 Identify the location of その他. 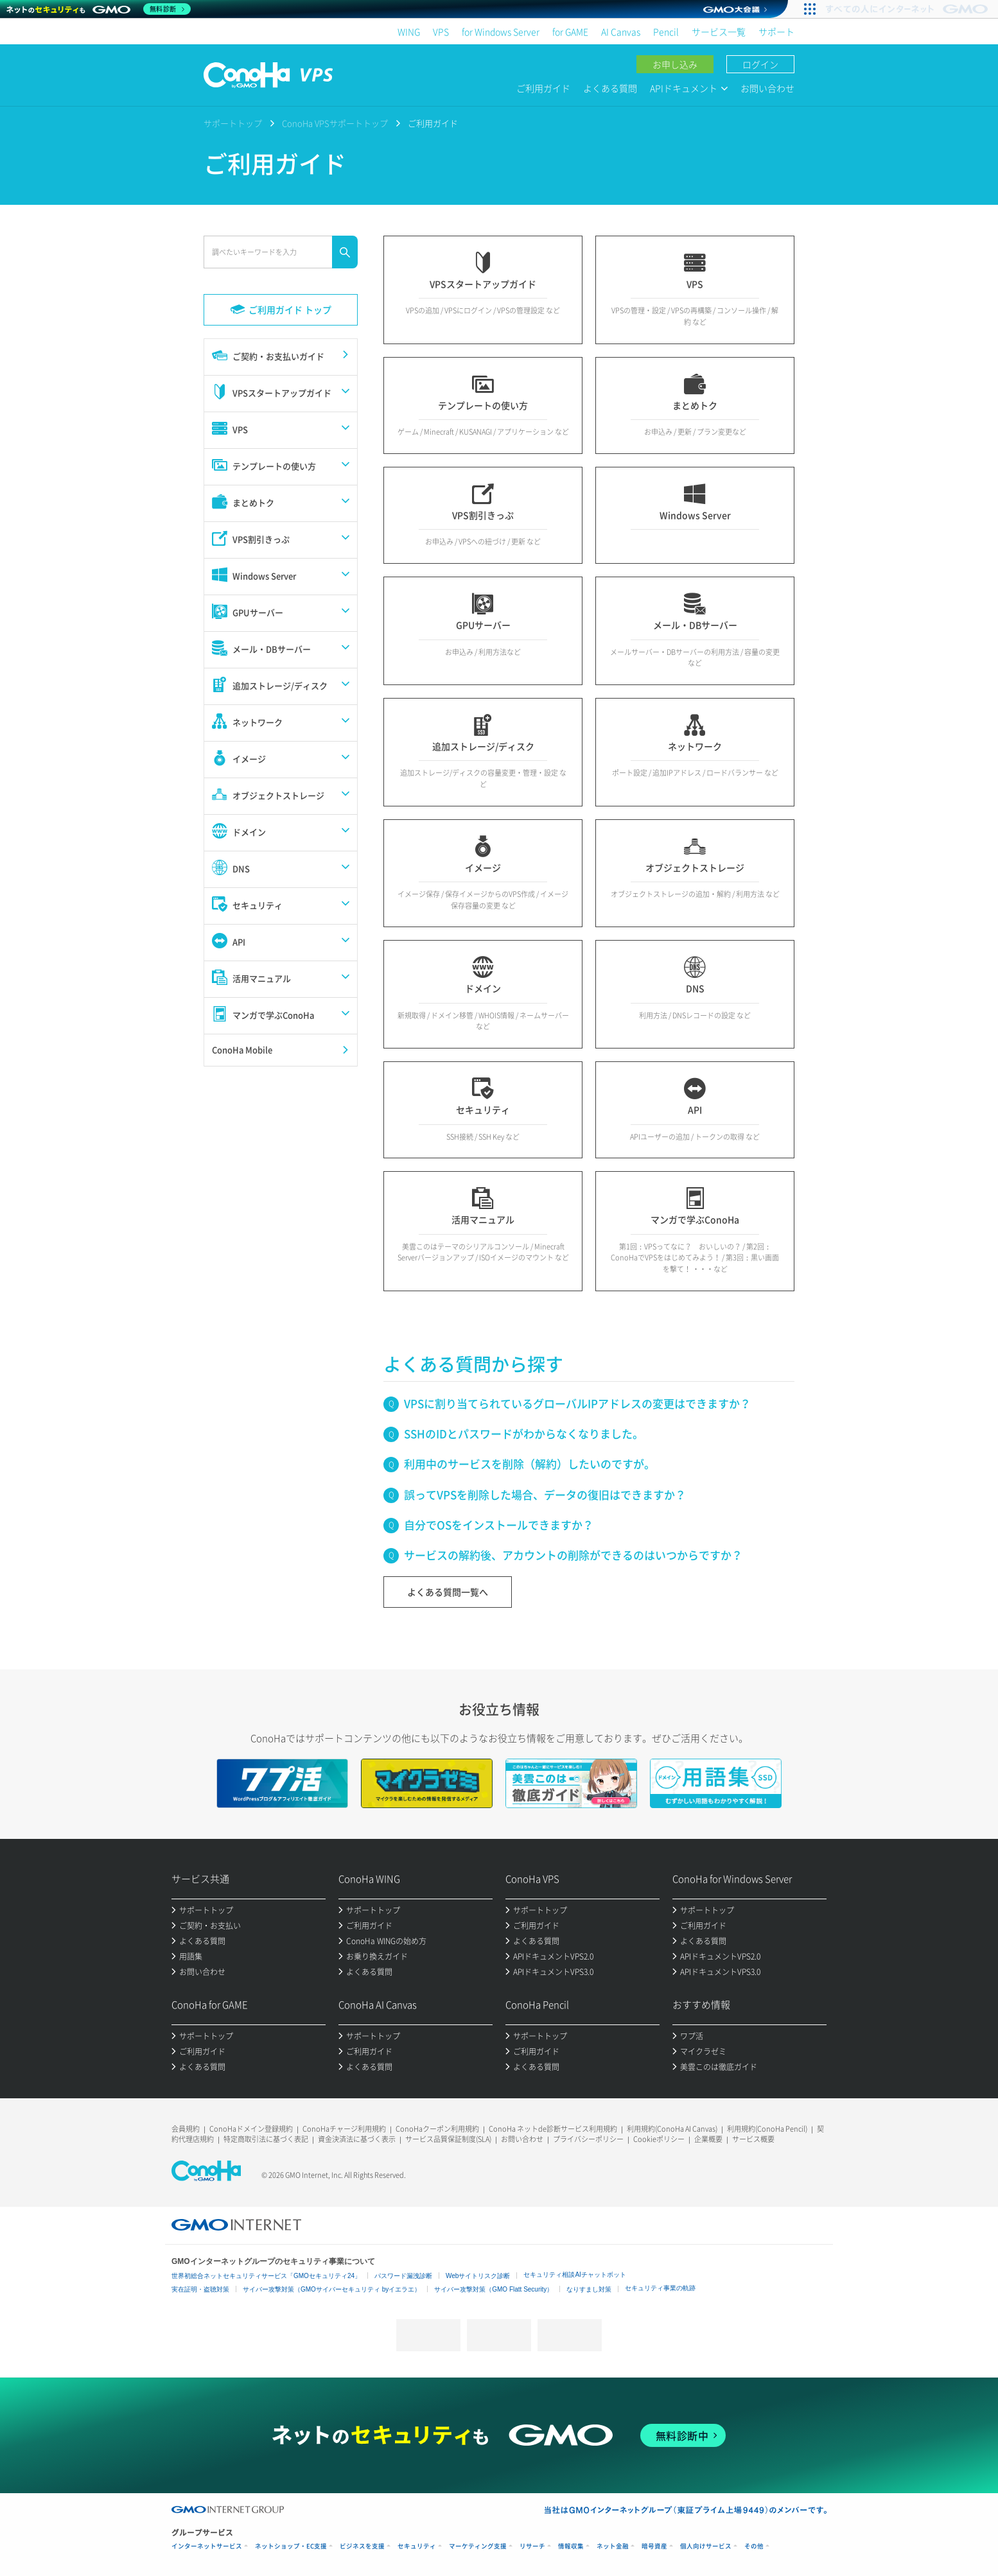
(754, 2546).